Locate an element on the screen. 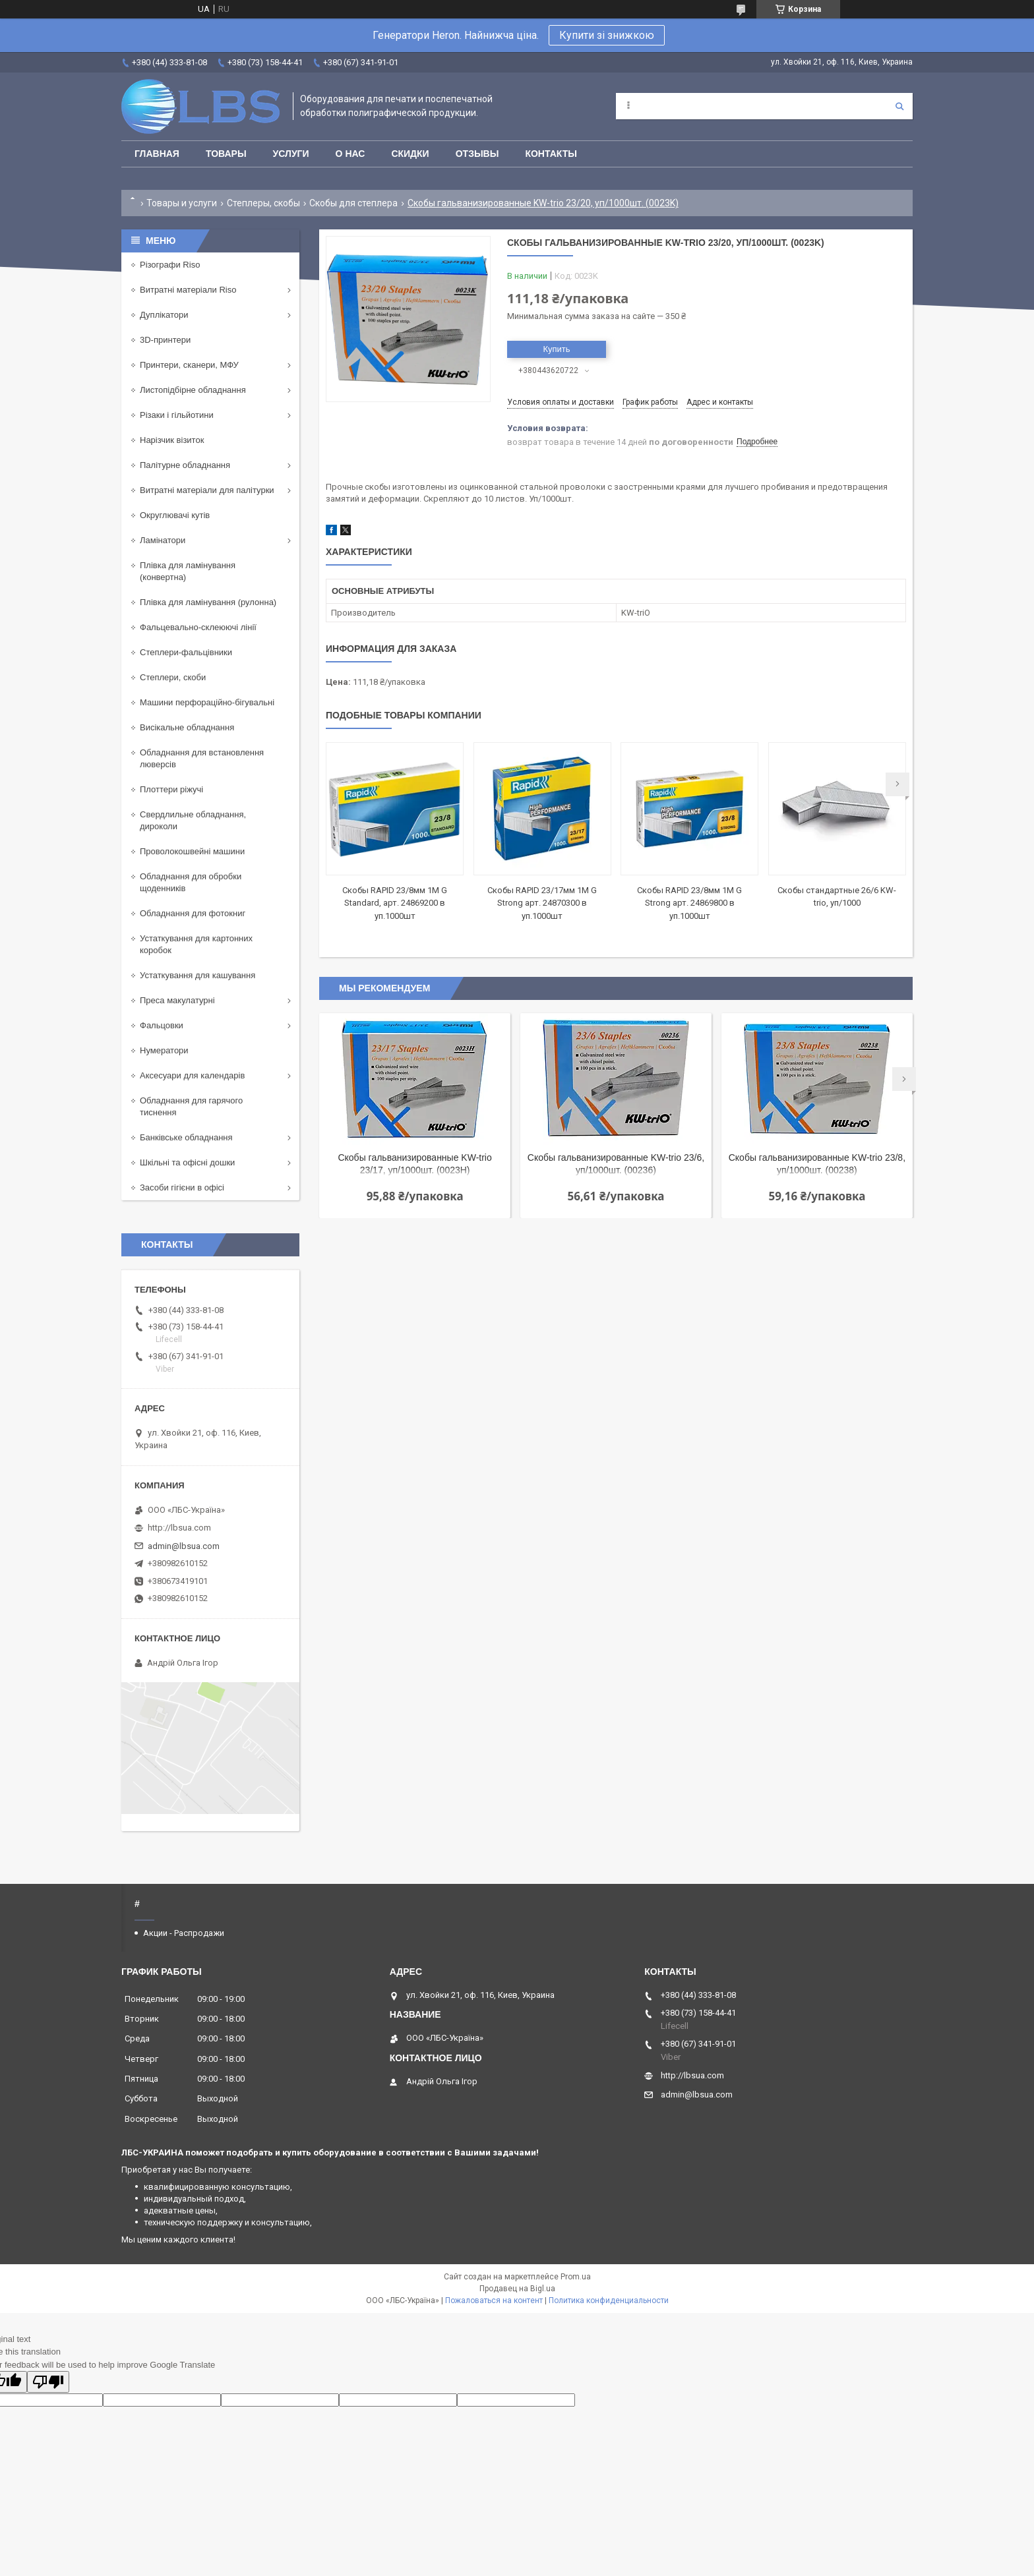 The image size is (1034, 2576). Устаткування для кашування is located at coordinates (197, 975).